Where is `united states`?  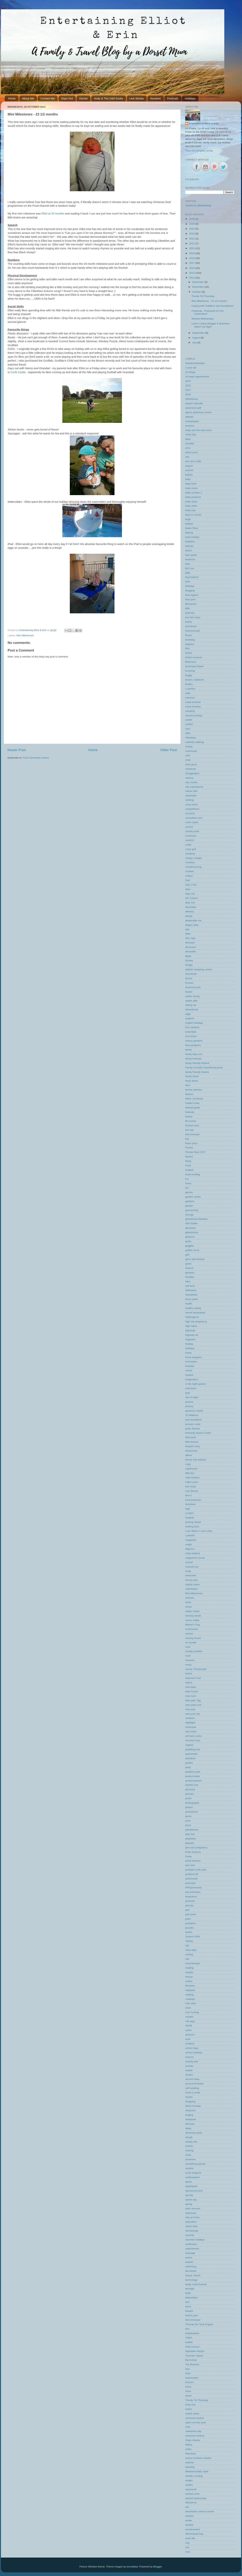
united states is located at coordinates (192, 2413).